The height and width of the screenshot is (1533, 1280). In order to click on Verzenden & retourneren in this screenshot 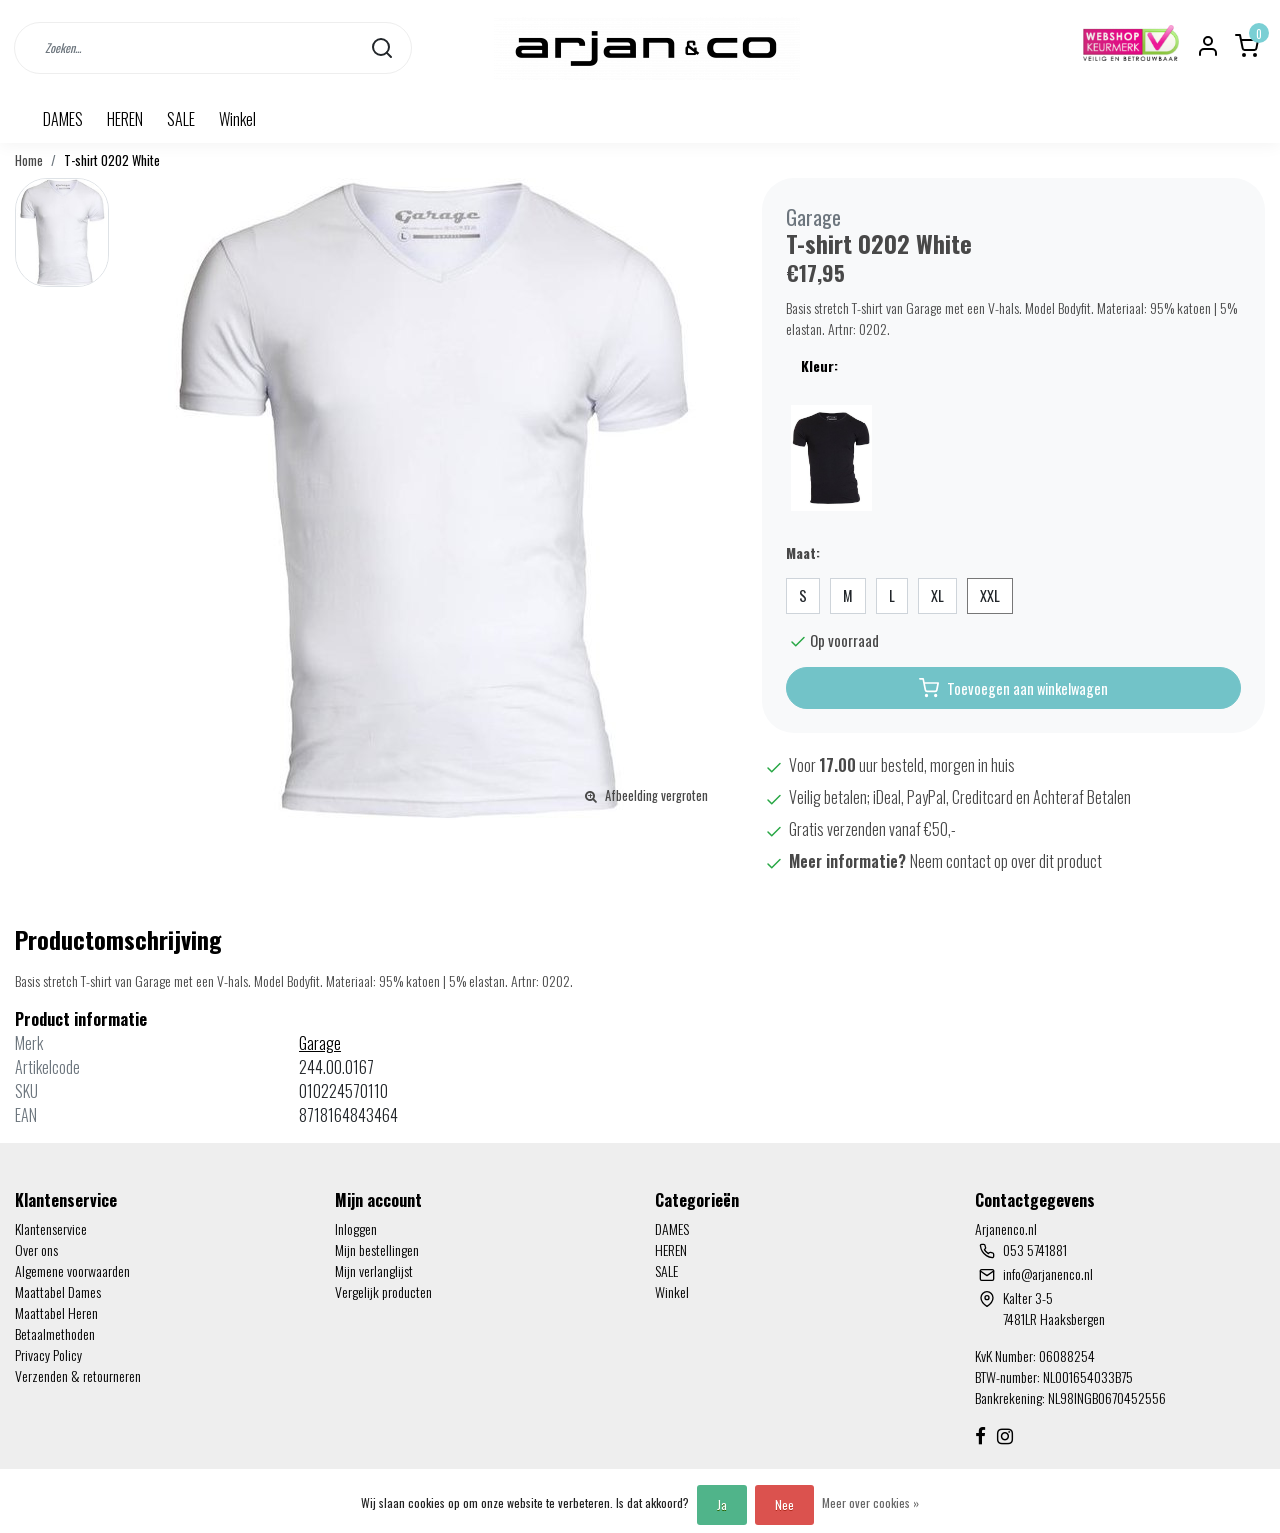, I will do `click(78, 1375)`.